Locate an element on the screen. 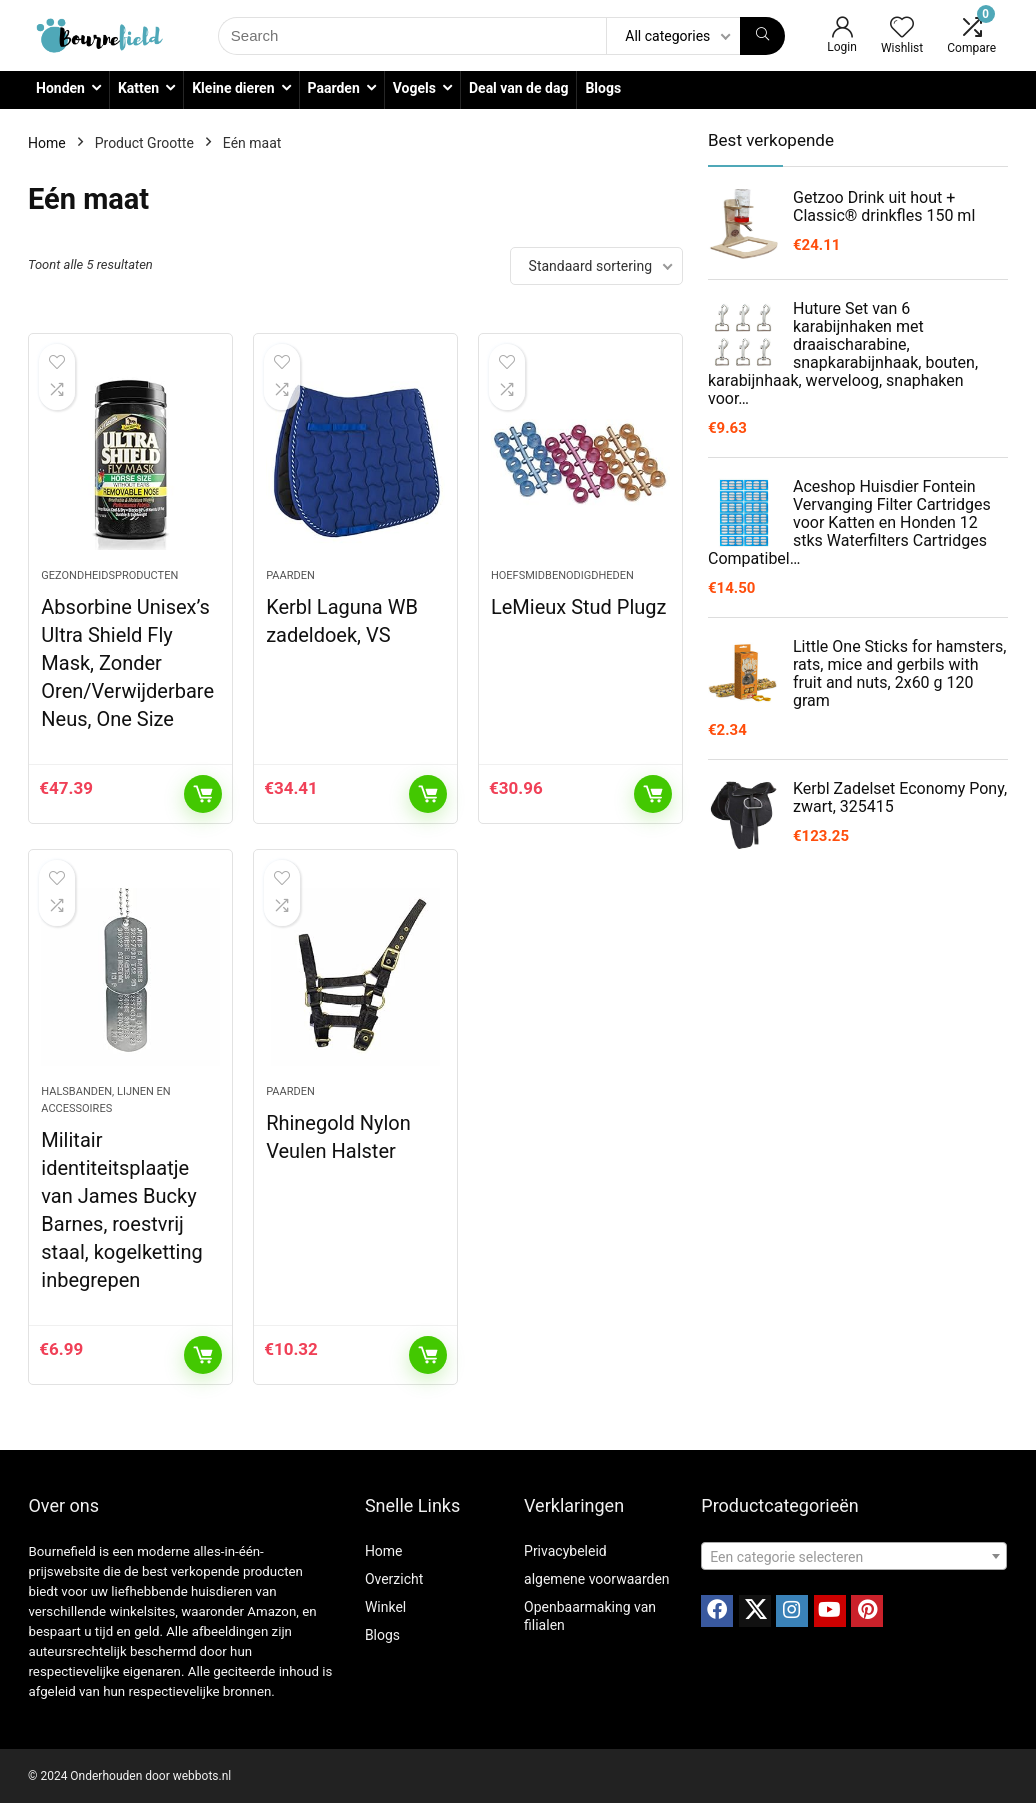  Paarden is located at coordinates (334, 88).